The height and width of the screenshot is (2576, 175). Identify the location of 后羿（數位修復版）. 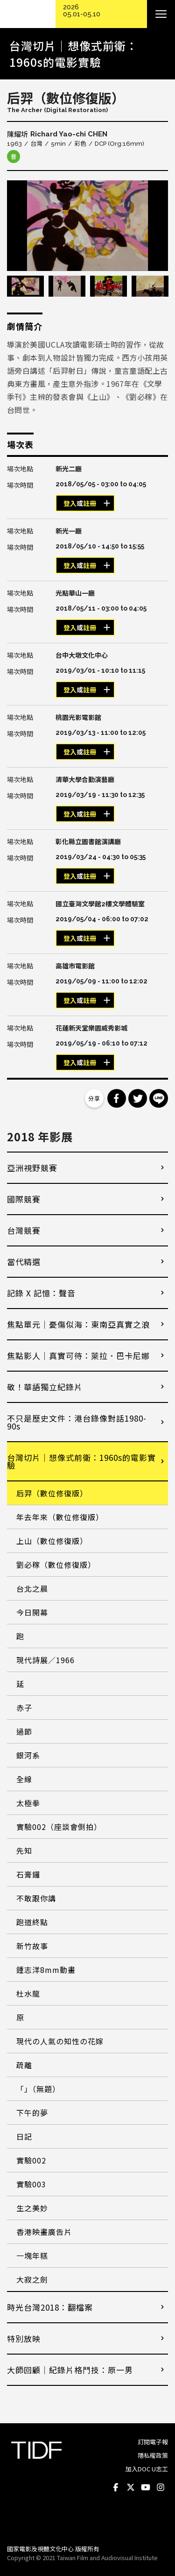
(52, 1493).